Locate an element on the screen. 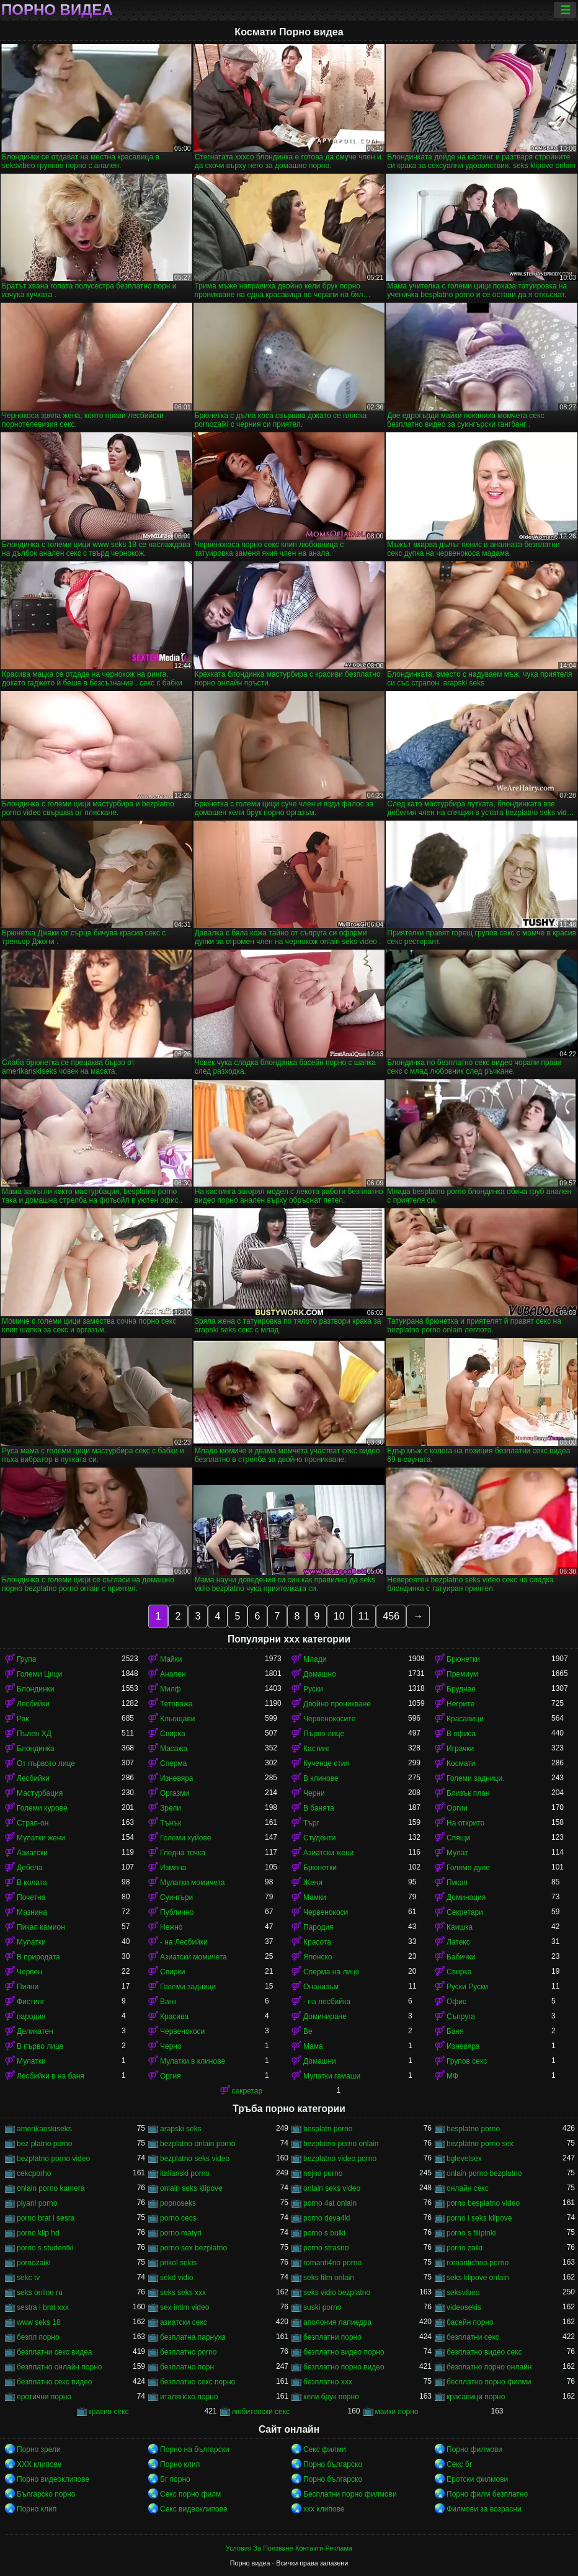 Image resolution: width=578 pixels, height=2576 pixels. безплатни порно is located at coordinates (332, 2337).